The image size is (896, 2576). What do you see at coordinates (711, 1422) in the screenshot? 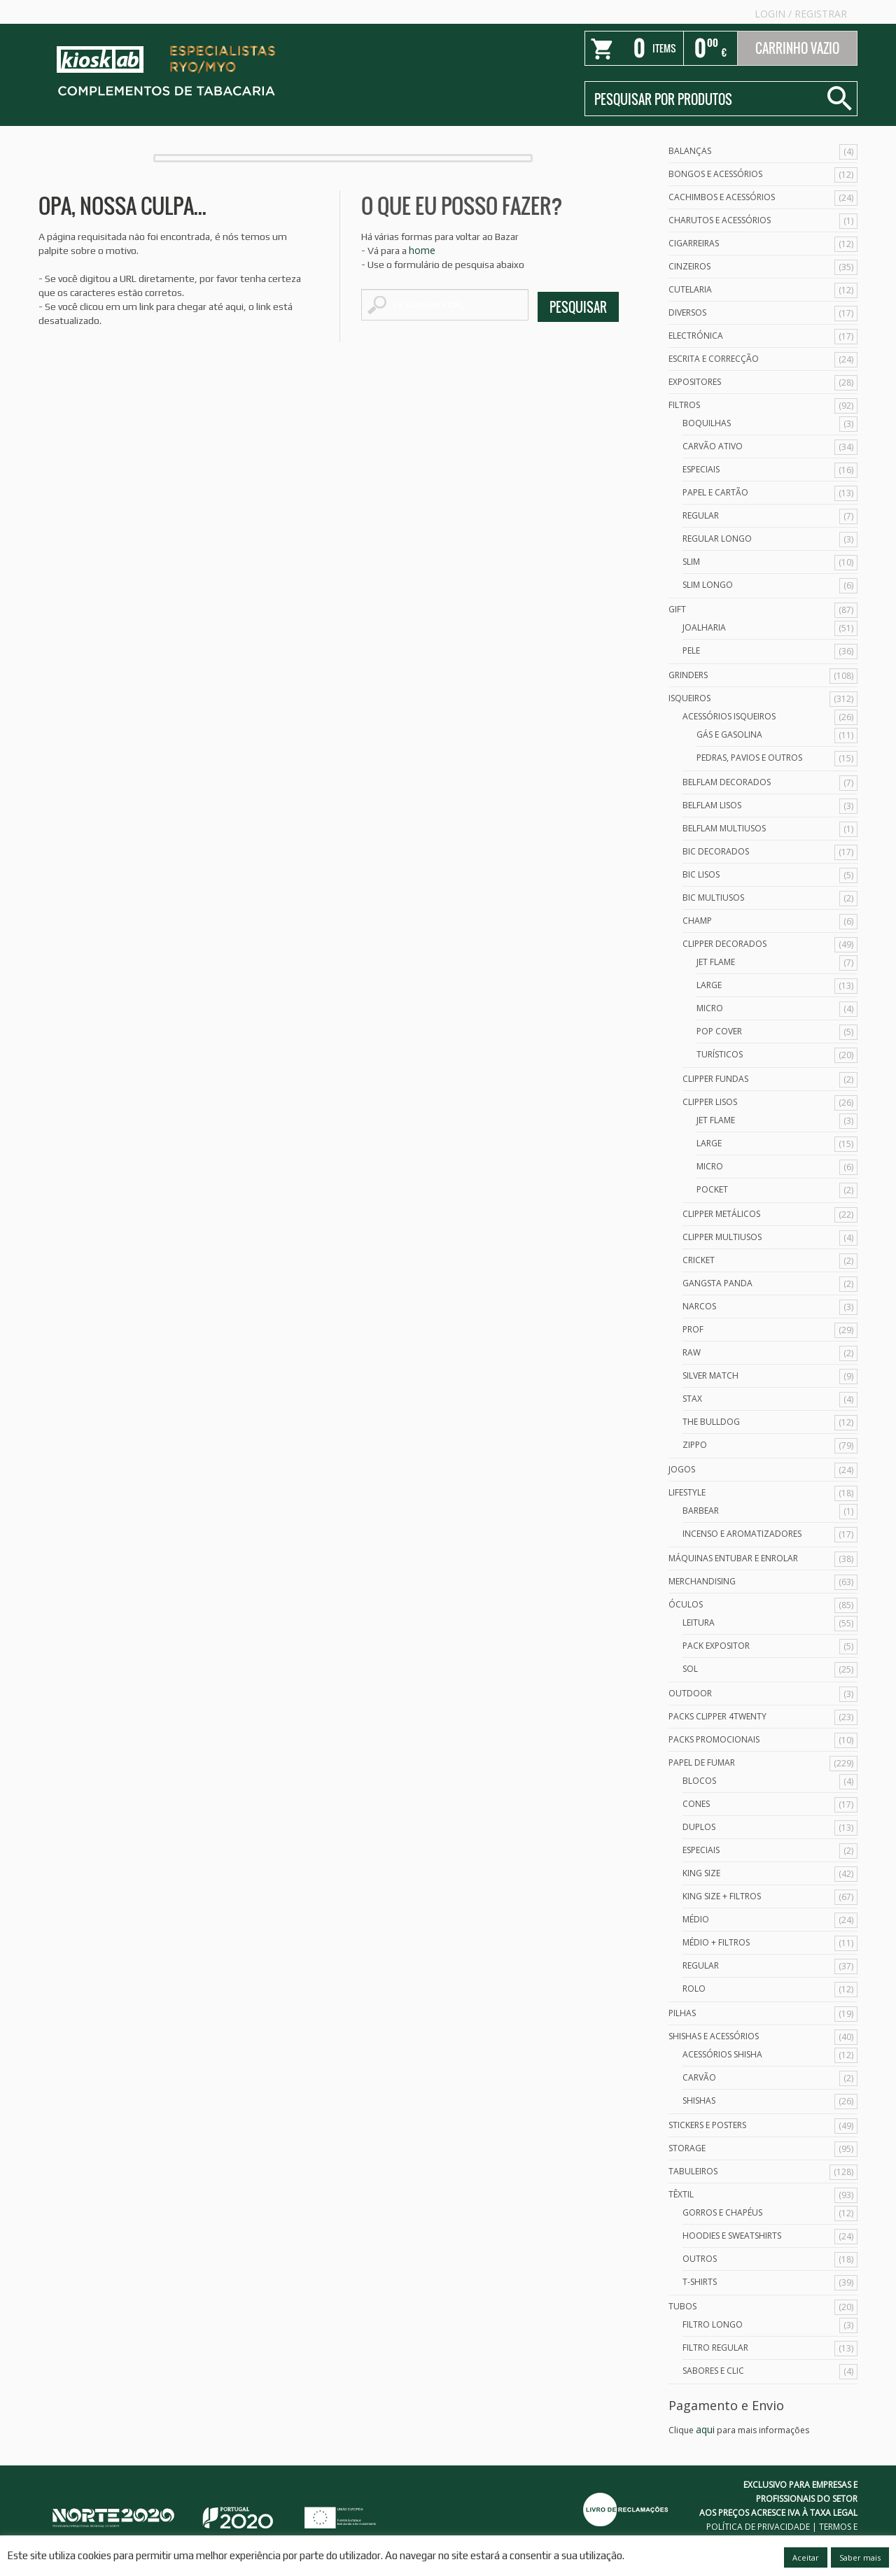
I see `The Bulldog` at bounding box center [711, 1422].